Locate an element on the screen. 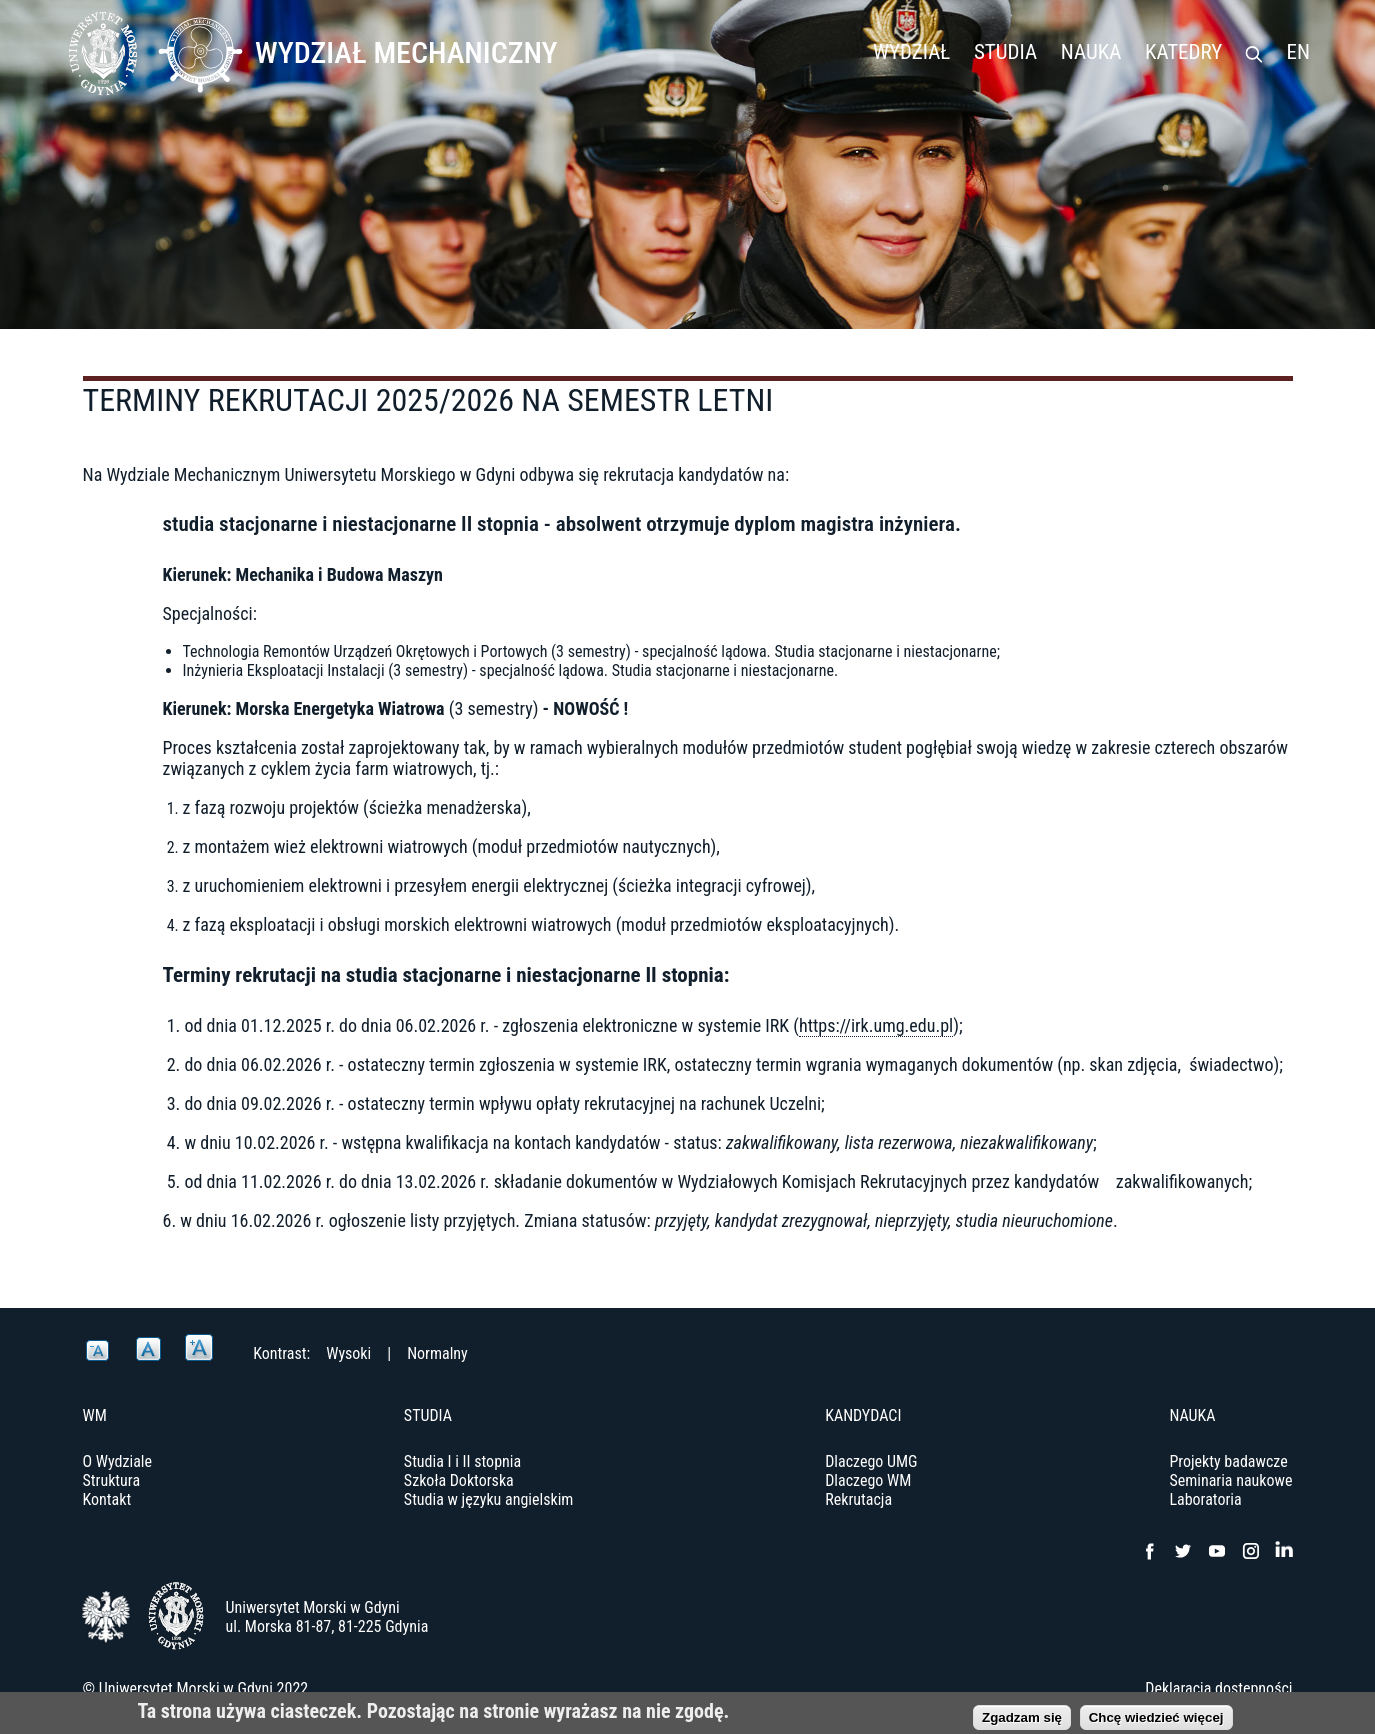 Image resolution: width=1375 pixels, height=1734 pixels. Nauka is located at coordinates (1091, 52).